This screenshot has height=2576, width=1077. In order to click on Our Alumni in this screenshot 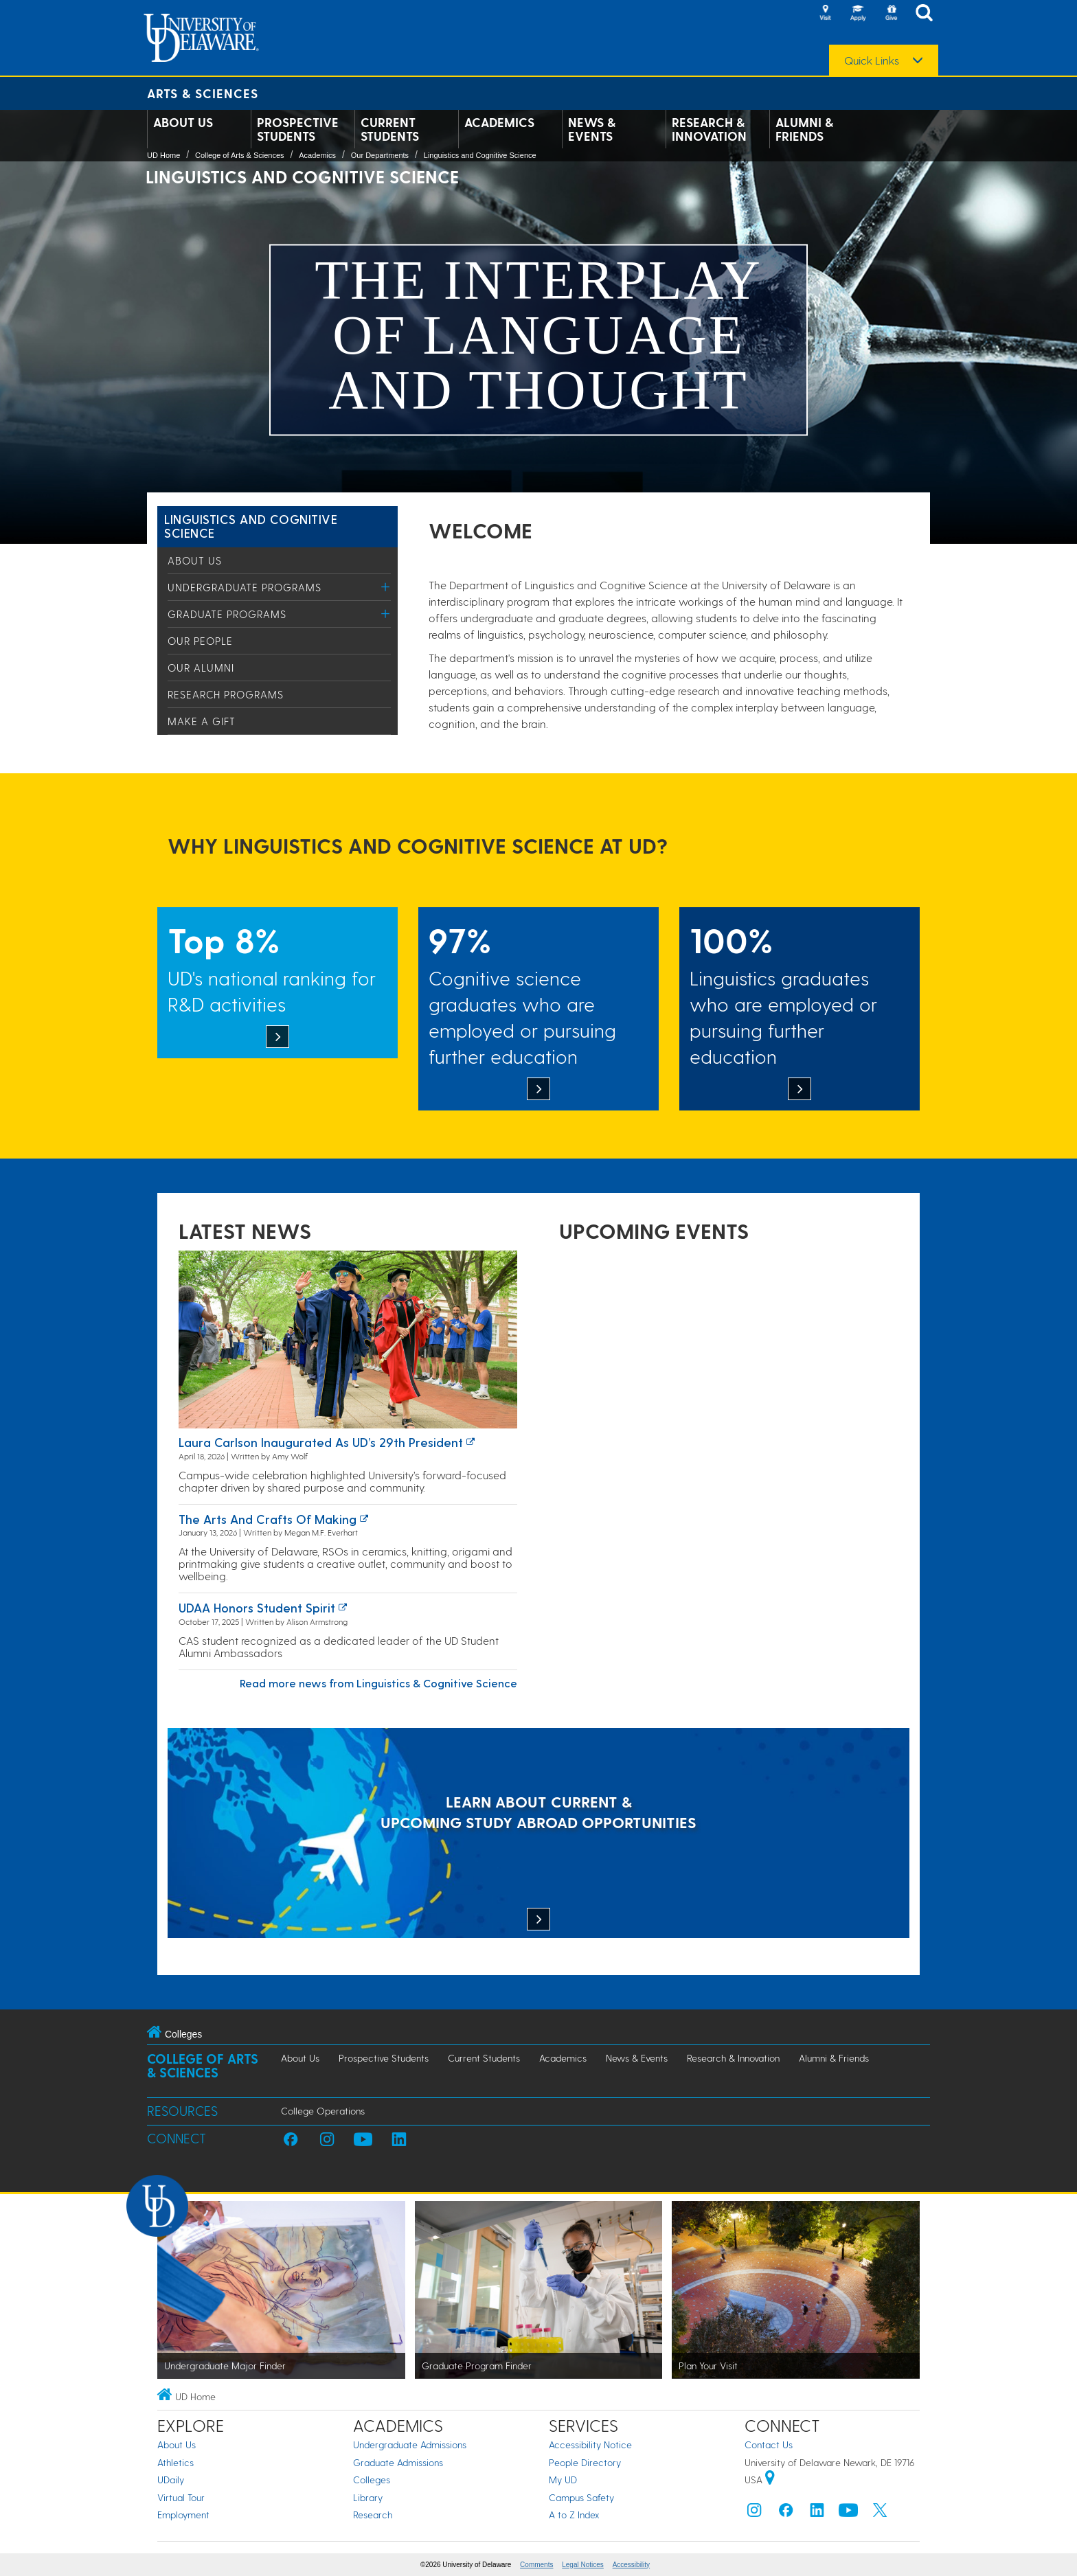, I will do `click(201, 667)`.